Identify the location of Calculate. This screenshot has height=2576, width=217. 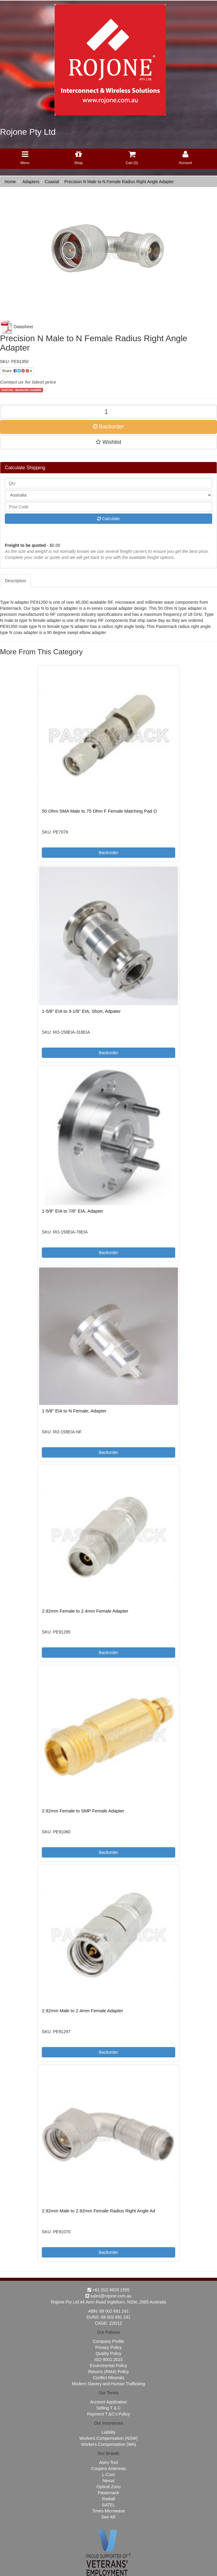
(108, 518).